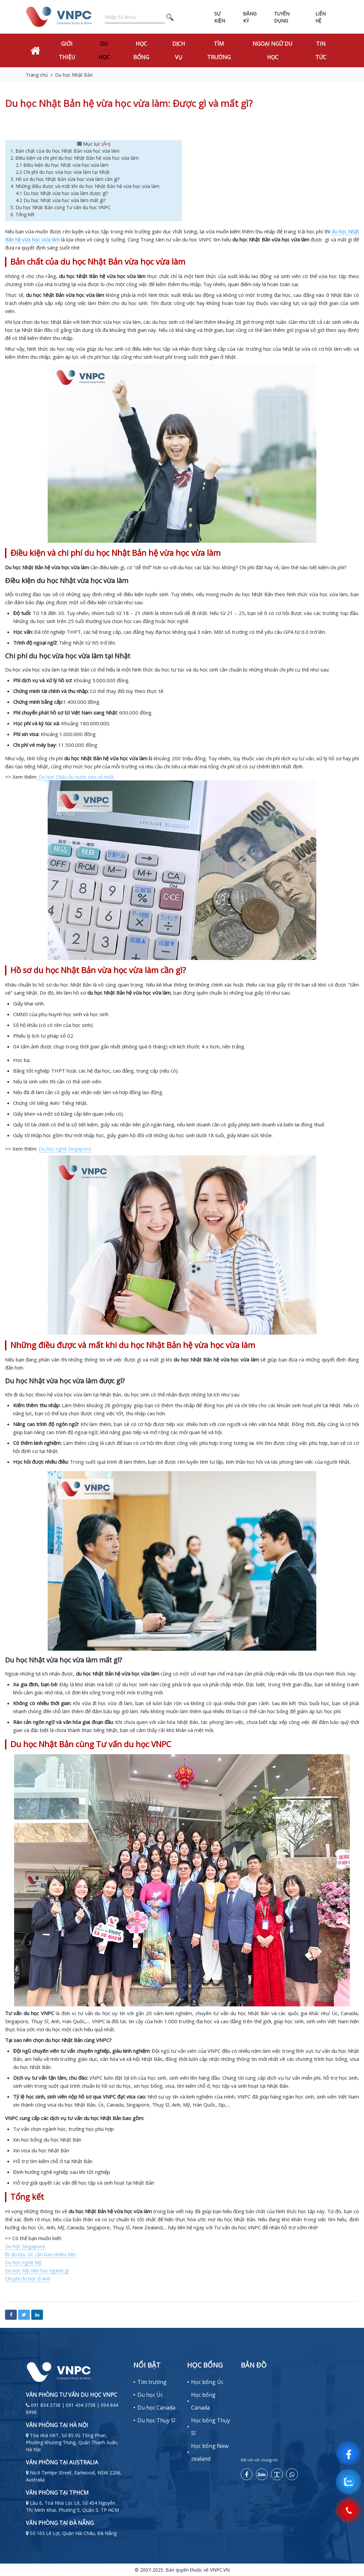 The image size is (364, 2576). What do you see at coordinates (141, 50) in the screenshot?
I see `Học bổng` at bounding box center [141, 50].